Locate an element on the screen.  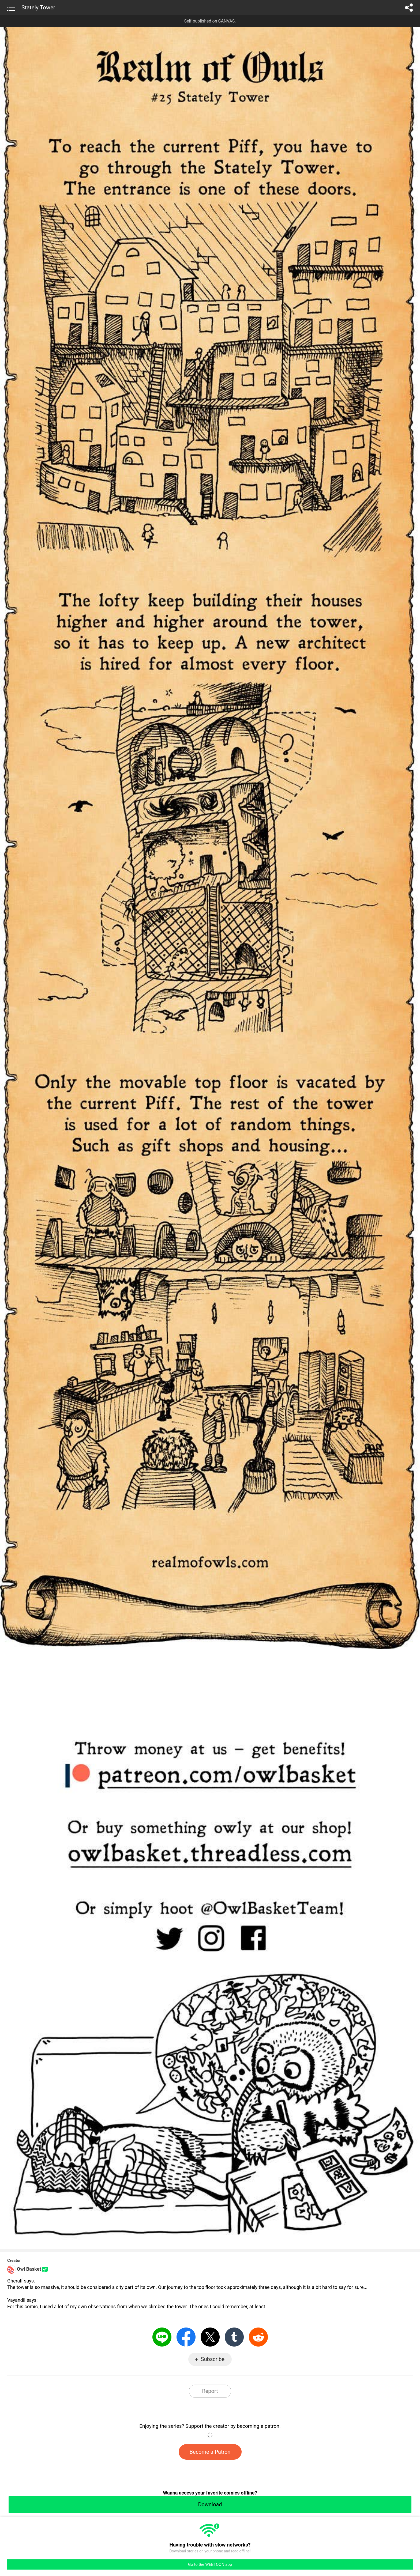
Reddit is located at coordinates (258, 2337).